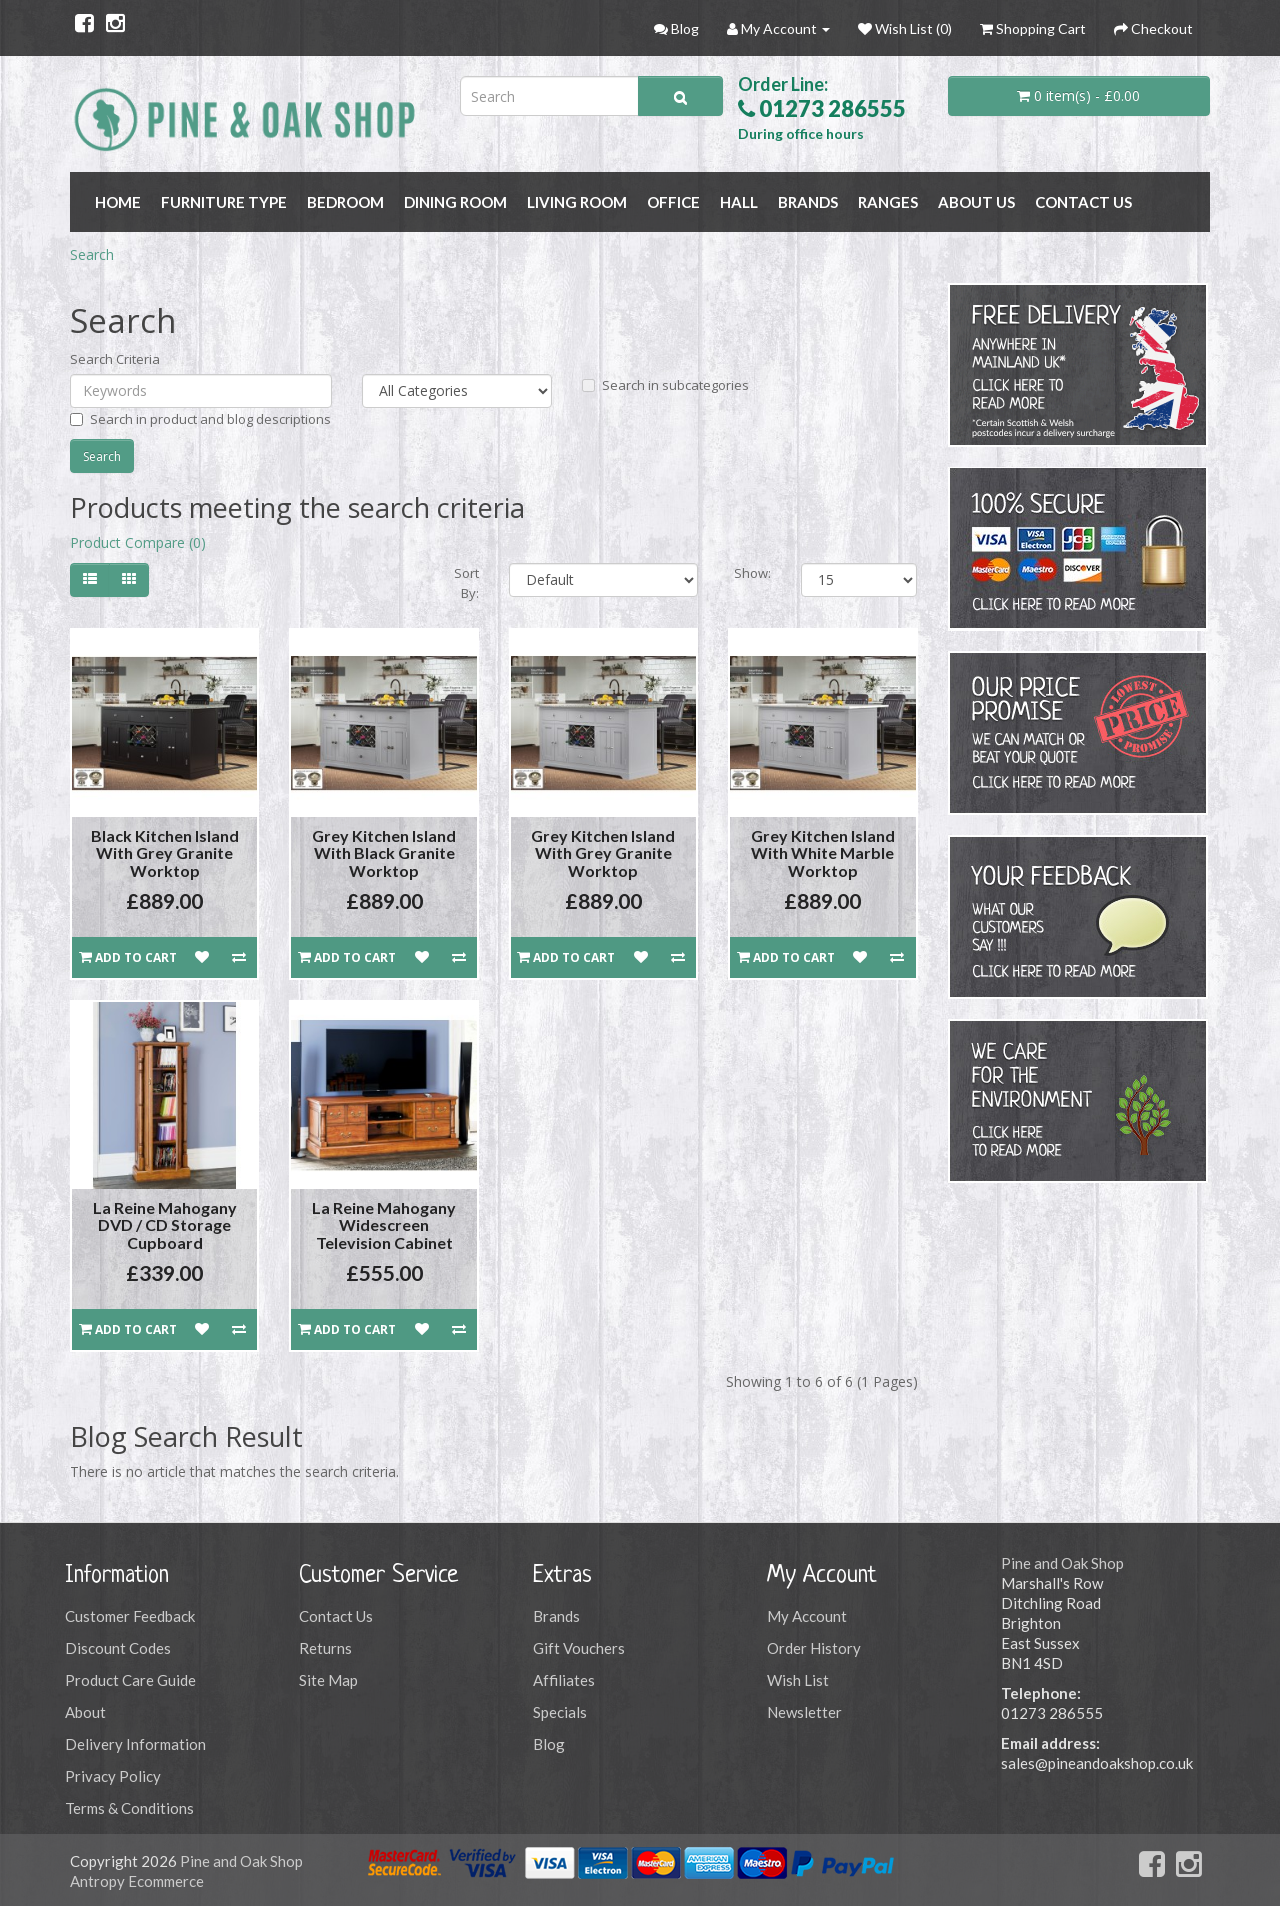 Image resolution: width=1280 pixels, height=1906 pixels. I want to click on Grey Kitchen Island With Black Granite Worktop, so click(384, 853).